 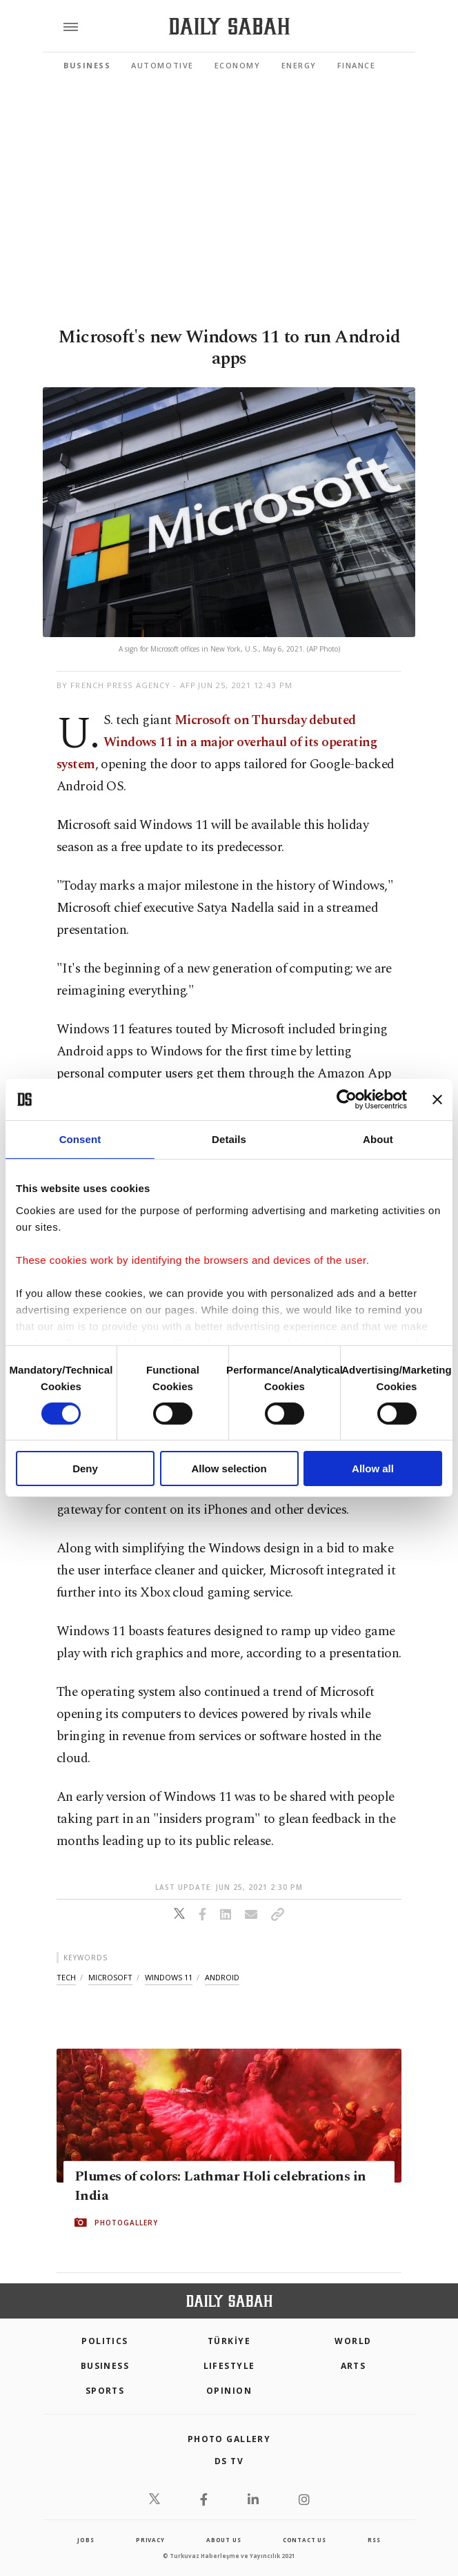 I want to click on [Cookiebot by Usercentrics - opens in a new window], so click(x=346, y=1099).